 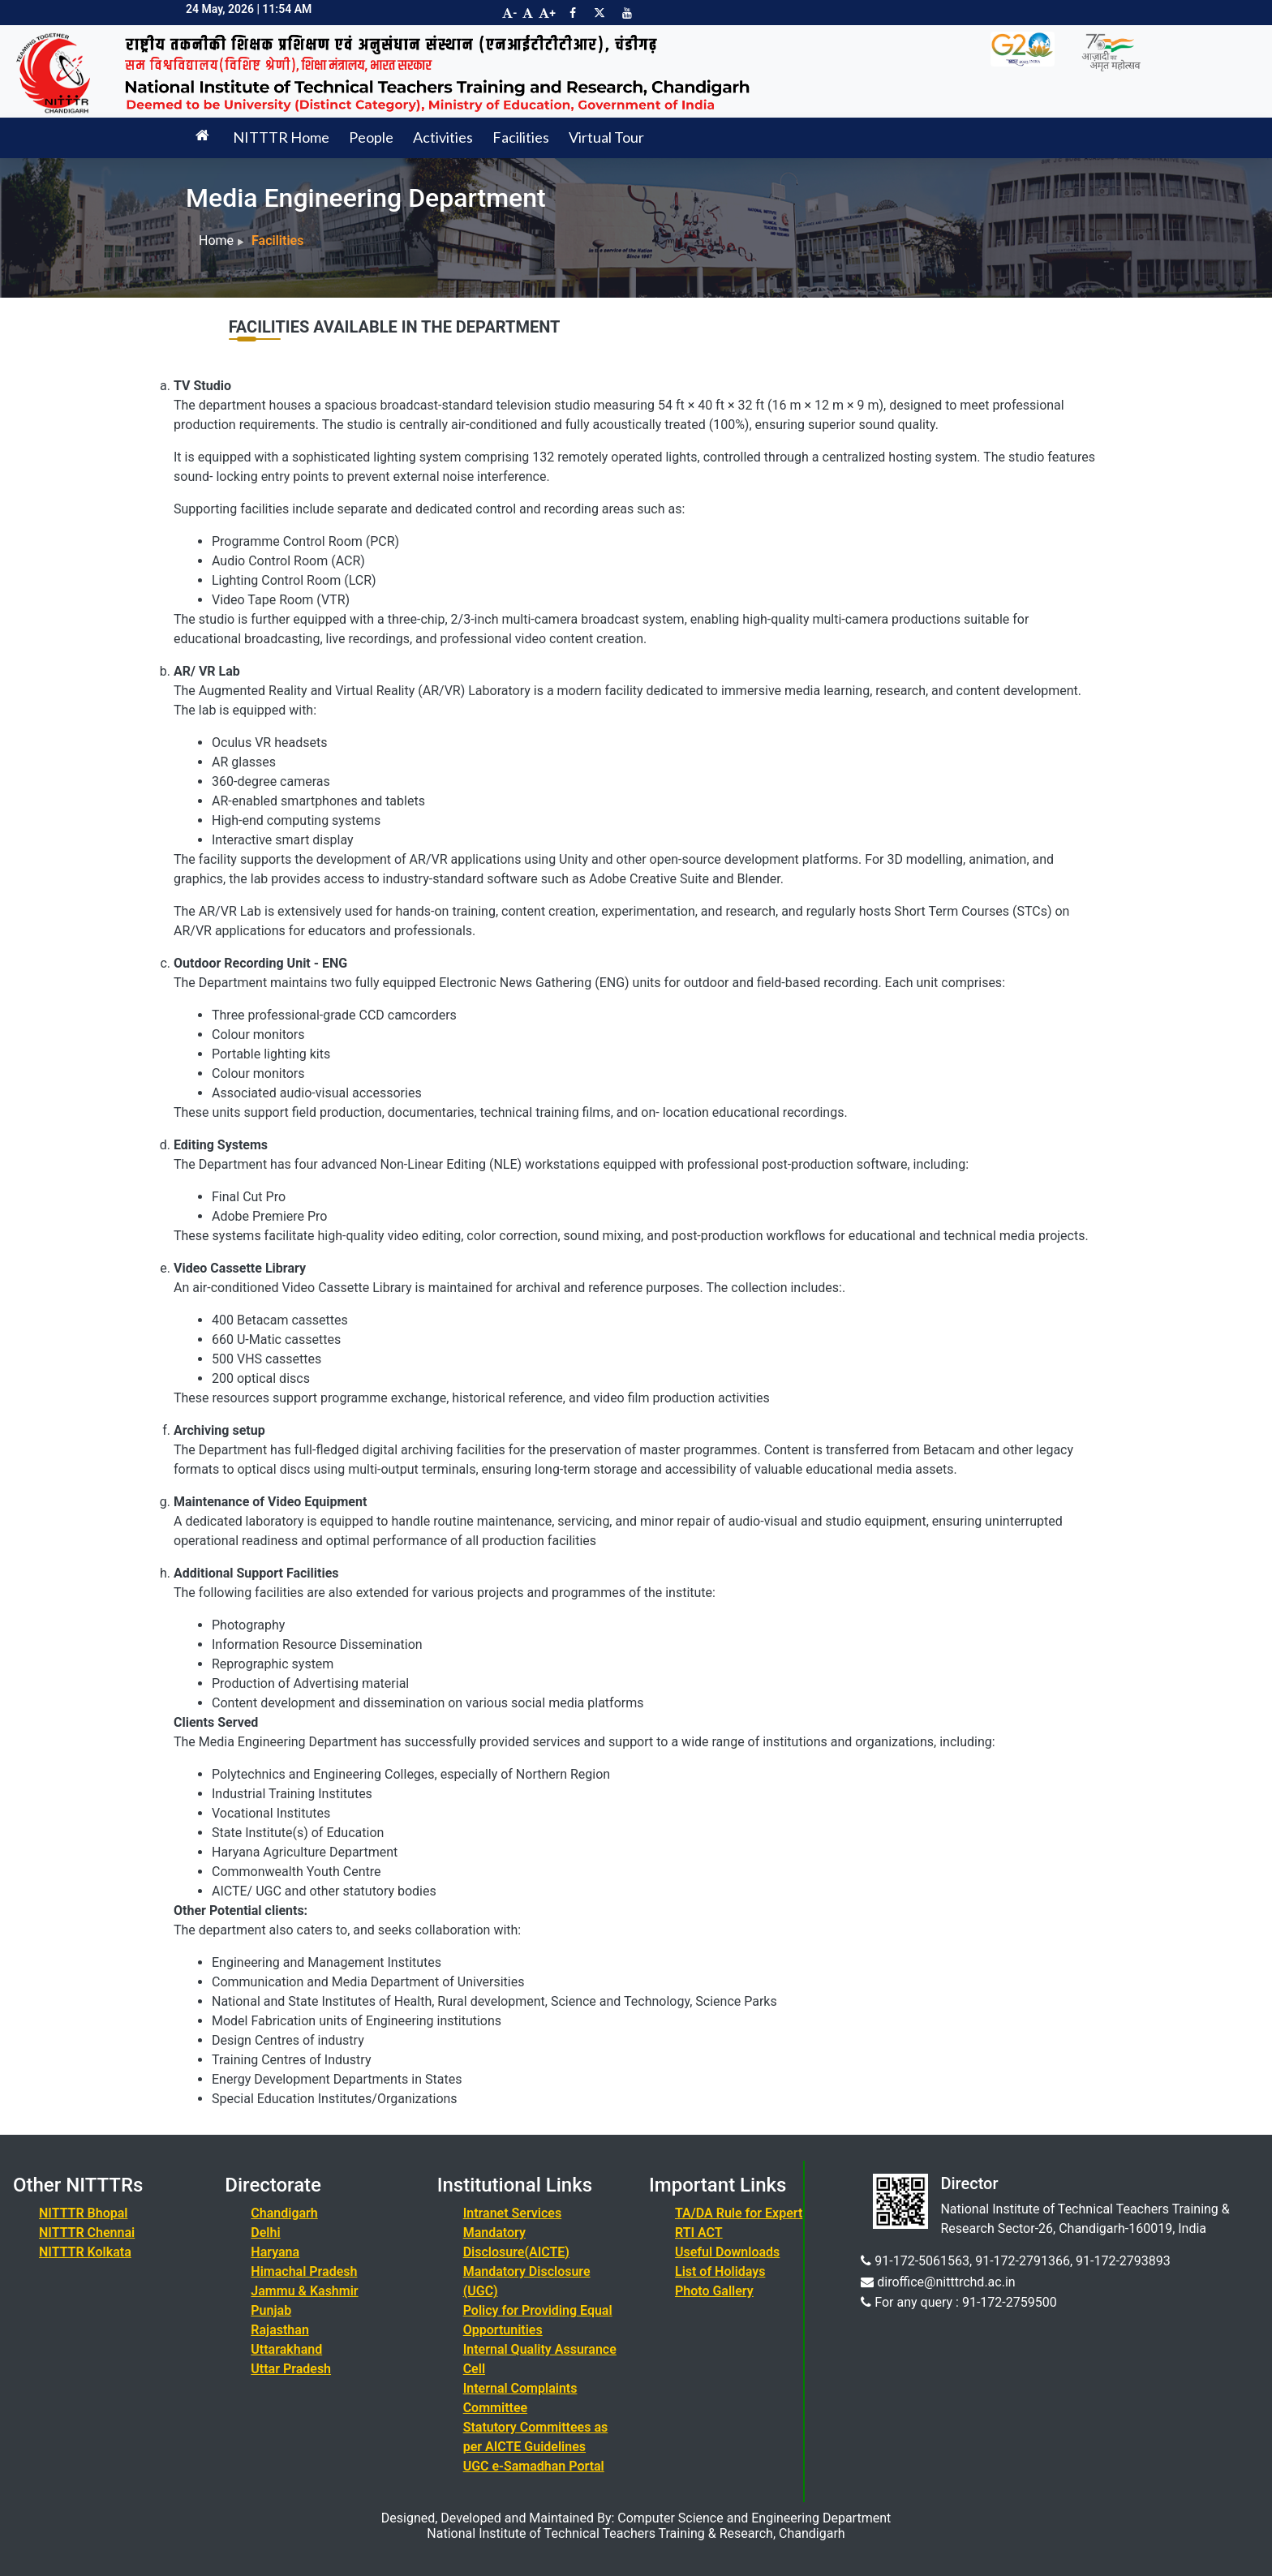 What do you see at coordinates (371, 137) in the screenshot?
I see `People` at bounding box center [371, 137].